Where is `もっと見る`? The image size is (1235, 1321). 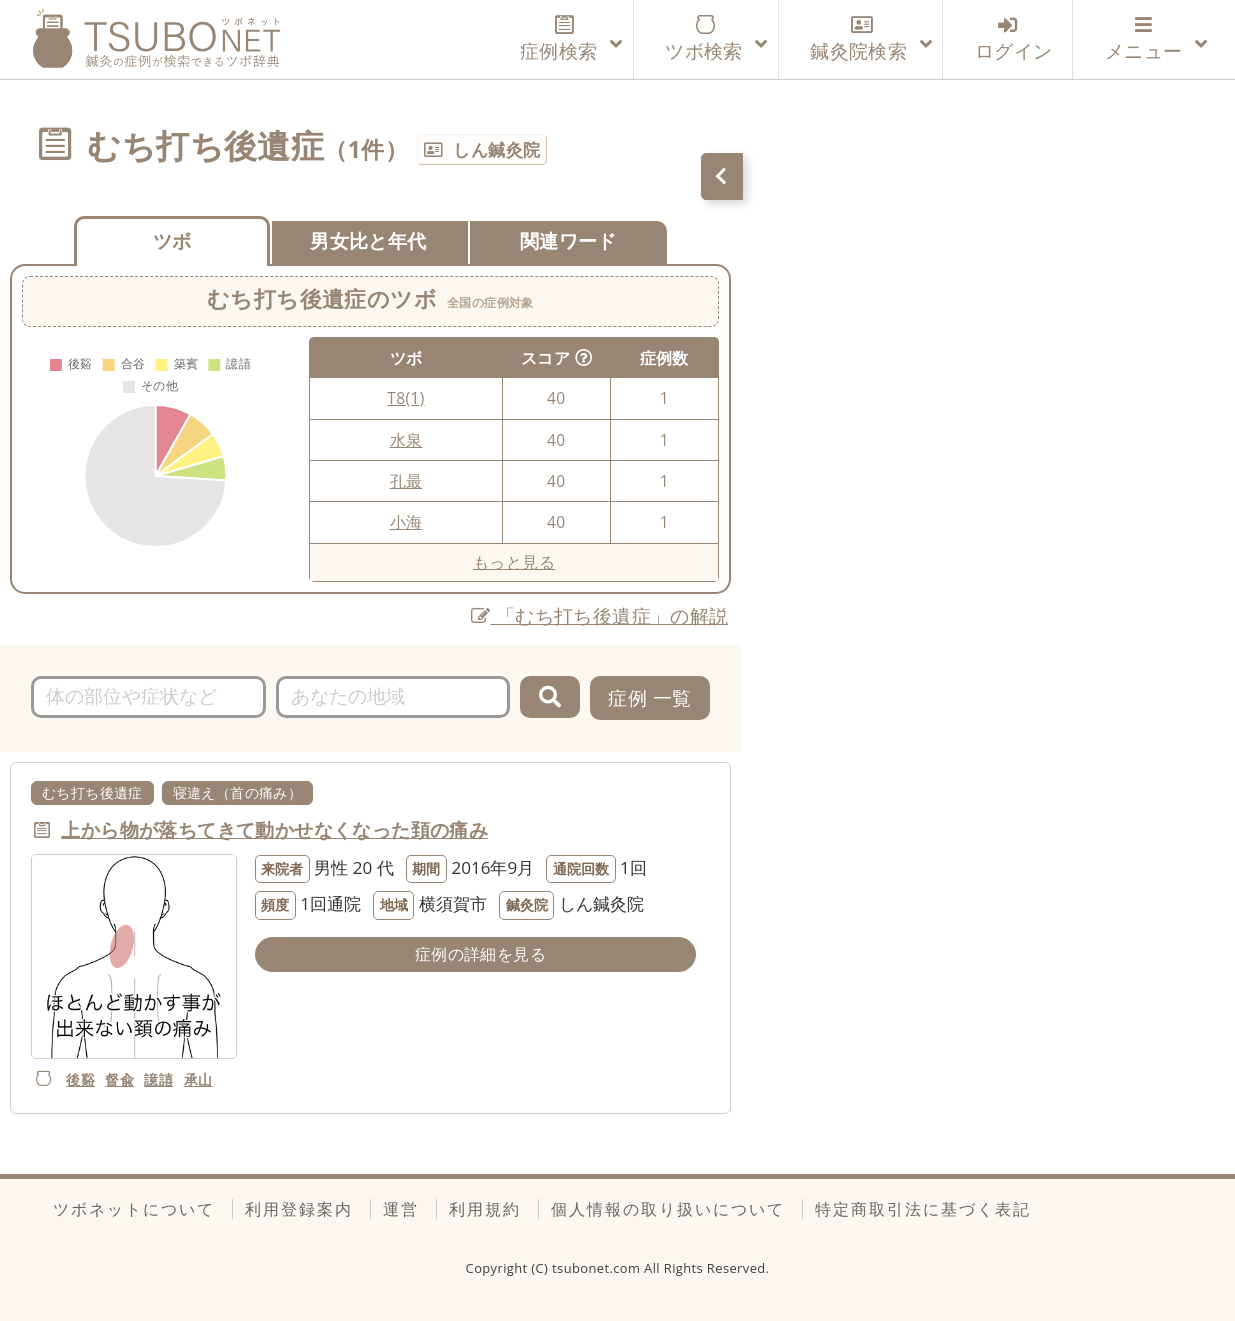
もっと見る is located at coordinates (514, 562).